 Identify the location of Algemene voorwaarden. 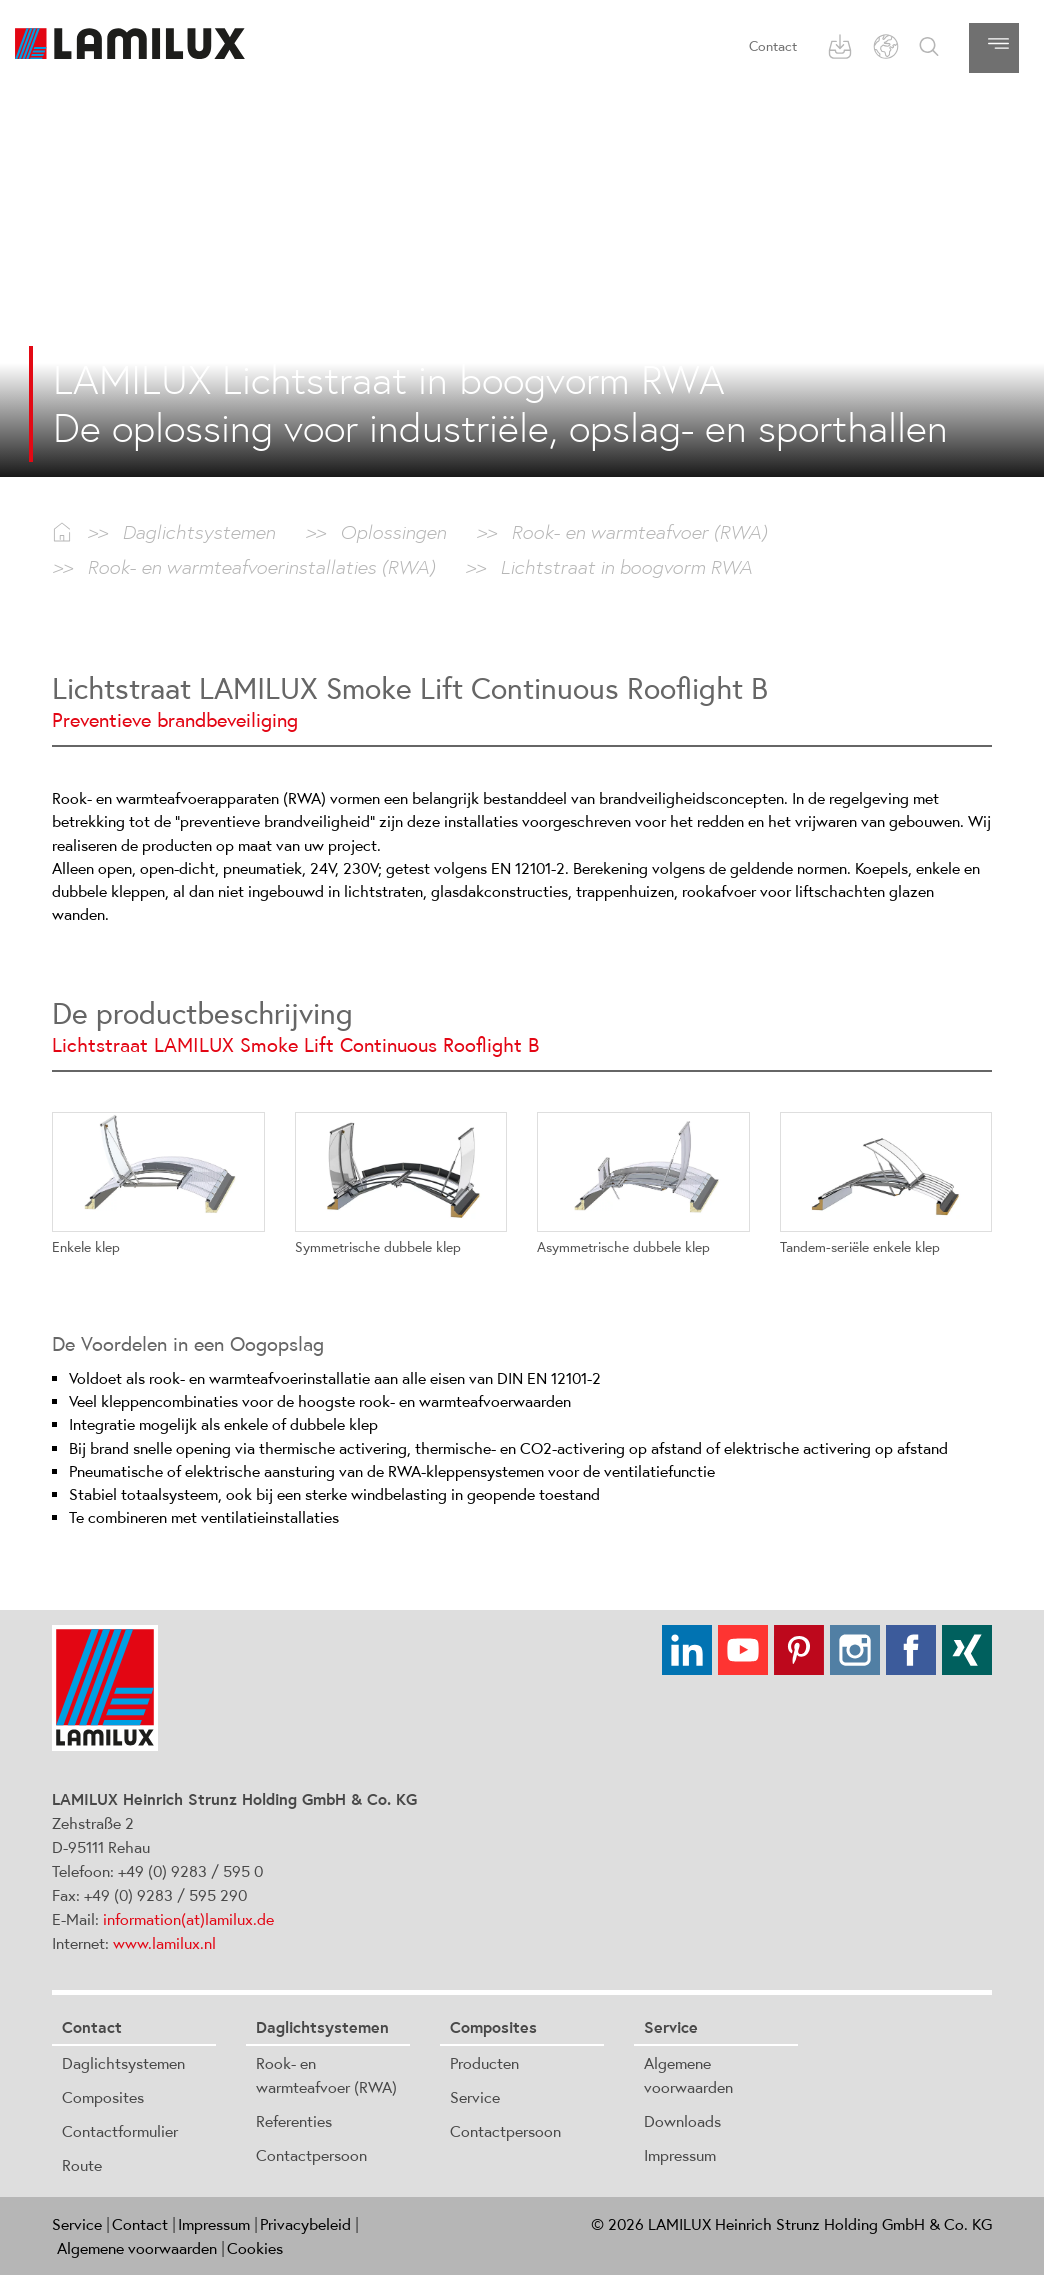
(137, 2248).